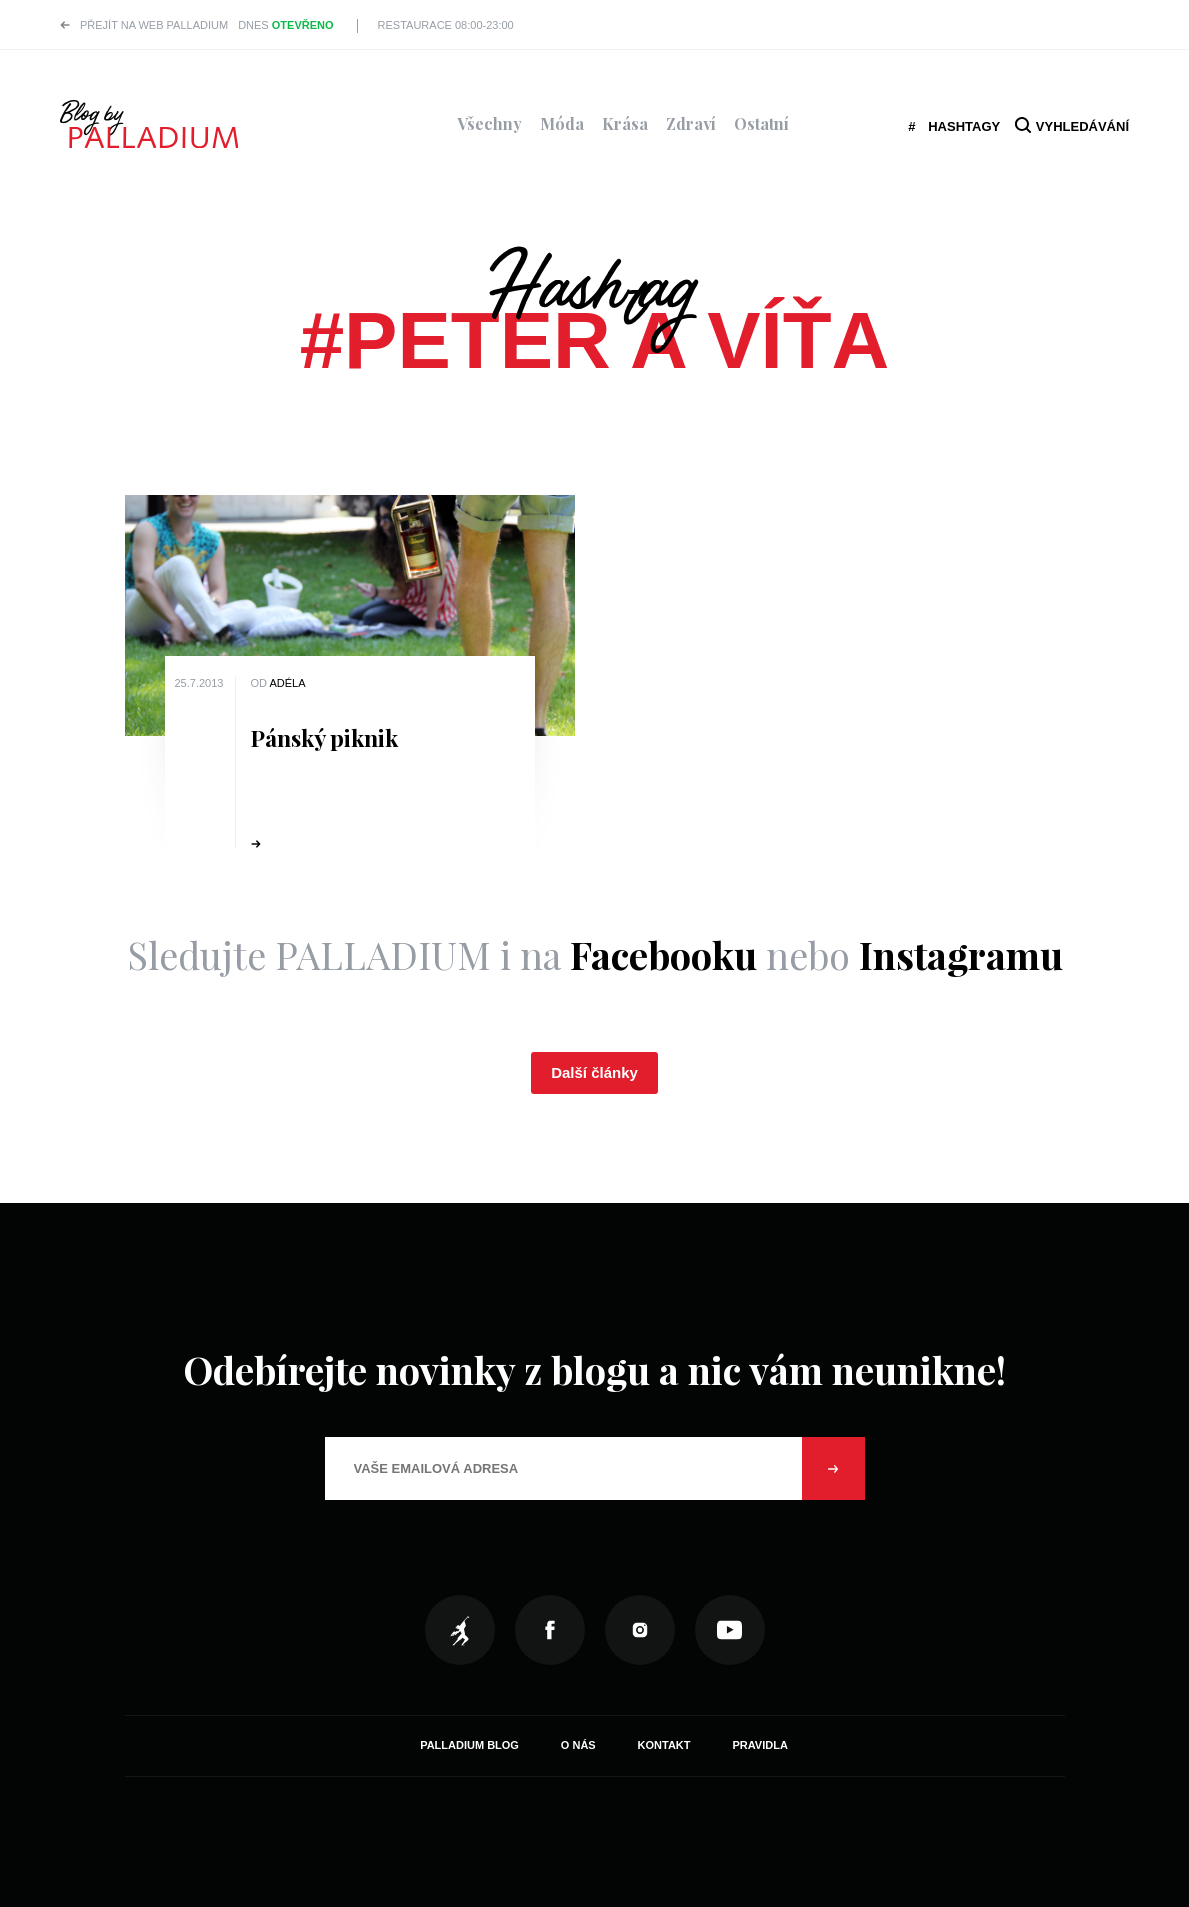 This screenshot has width=1189, height=1907. What do you see at coordinates (663, 954) in the screenshot?
I see `Facebooku` at bounding box center [663, 954].